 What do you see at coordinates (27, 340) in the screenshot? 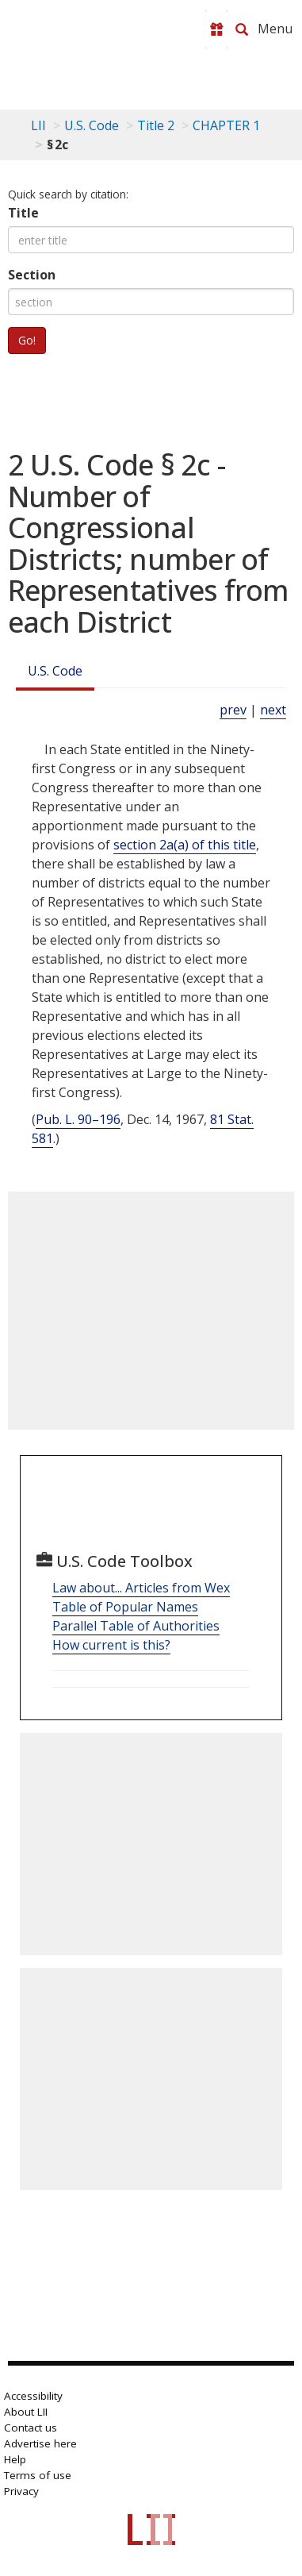
I see `Go!` at bounding box center [27, 340].